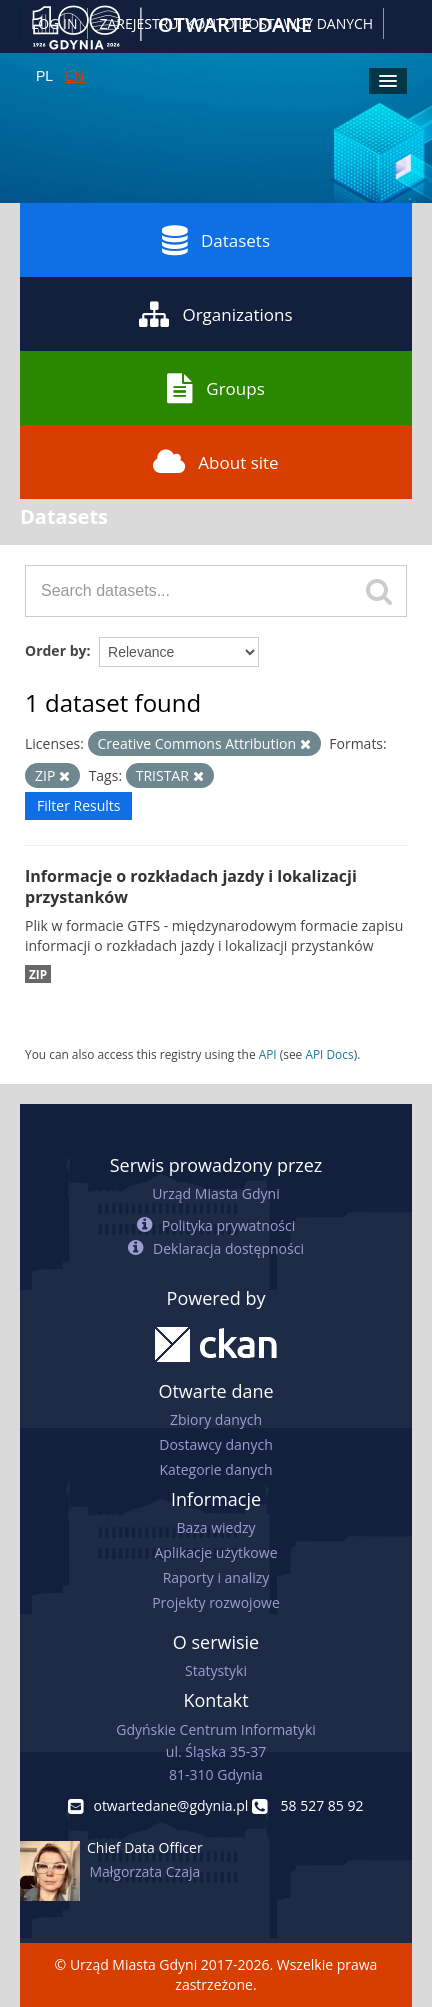 This screenshot has width=432, height=2007. I want to click on Order by, so click(55, 650).